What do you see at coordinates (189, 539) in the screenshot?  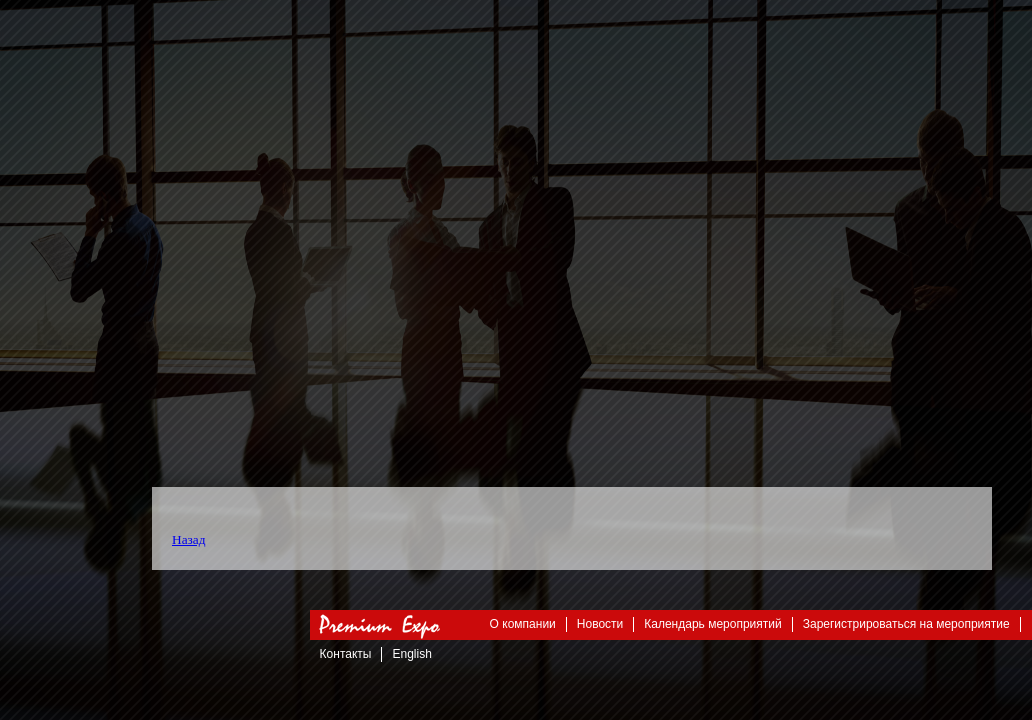 I see `Назад` at bounding box center [189, 539].